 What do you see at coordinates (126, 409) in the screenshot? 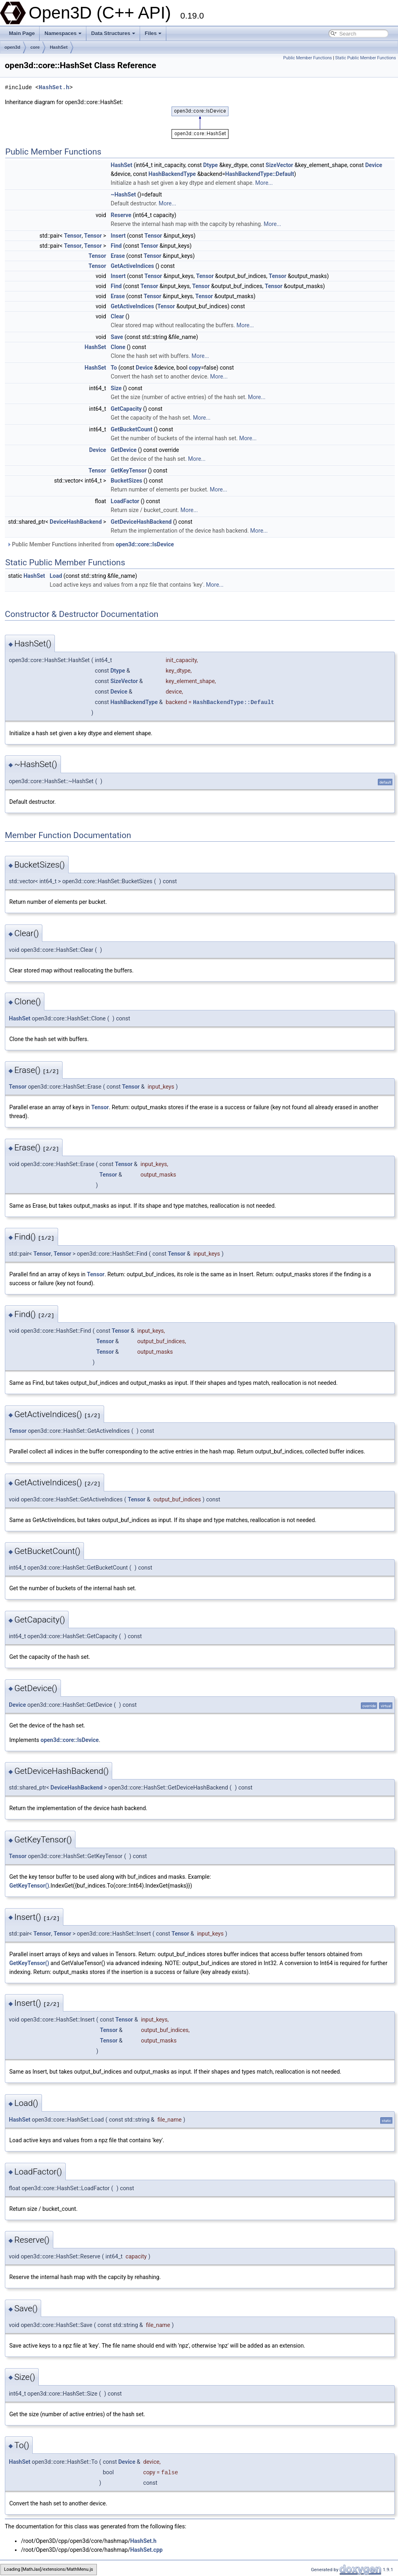
I see `GetCapacity` at bounding box center [126, 409].